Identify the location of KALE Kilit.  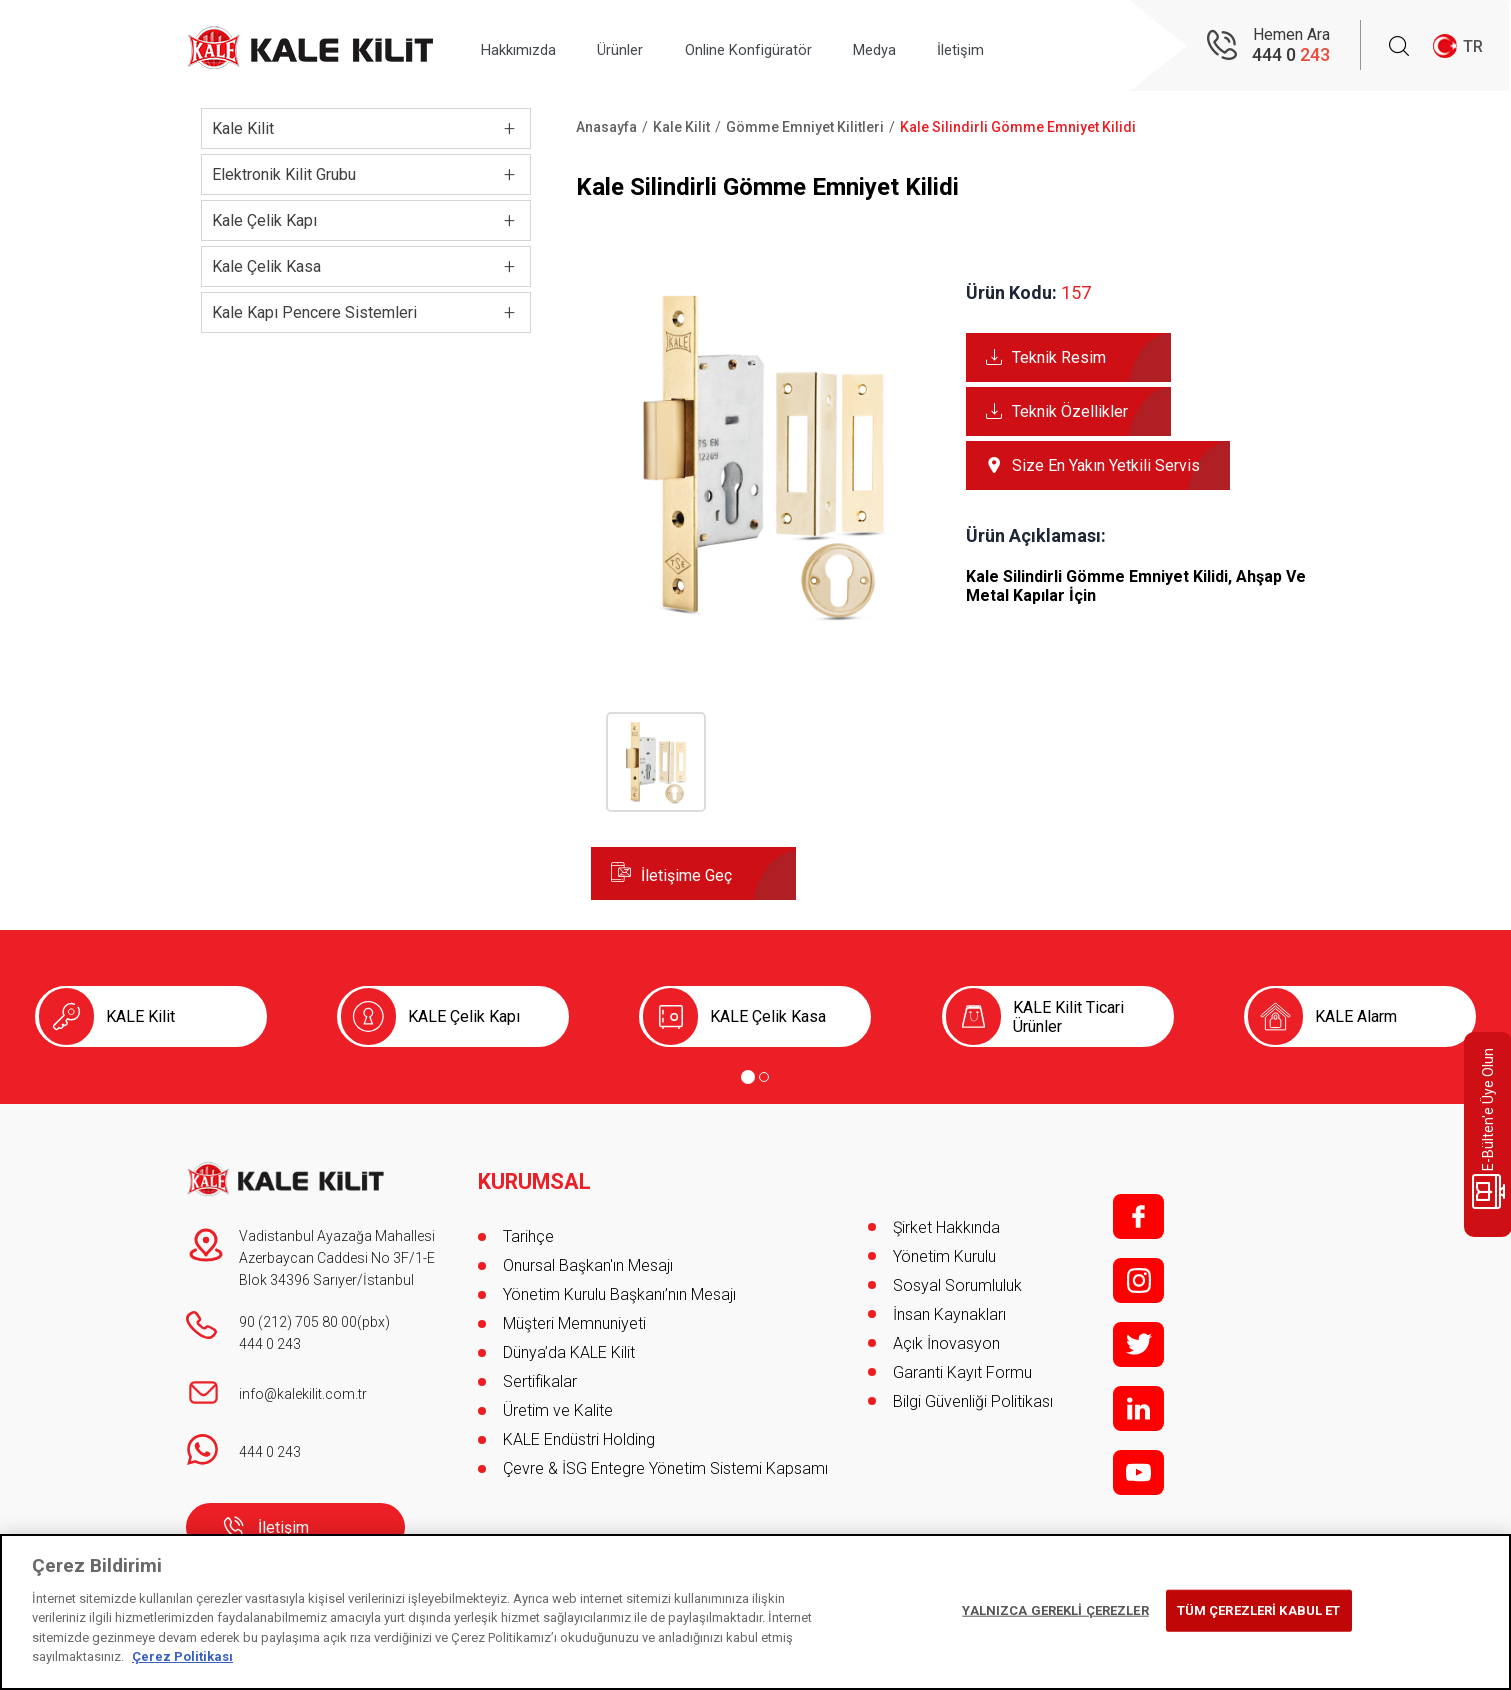
(140, 1016).